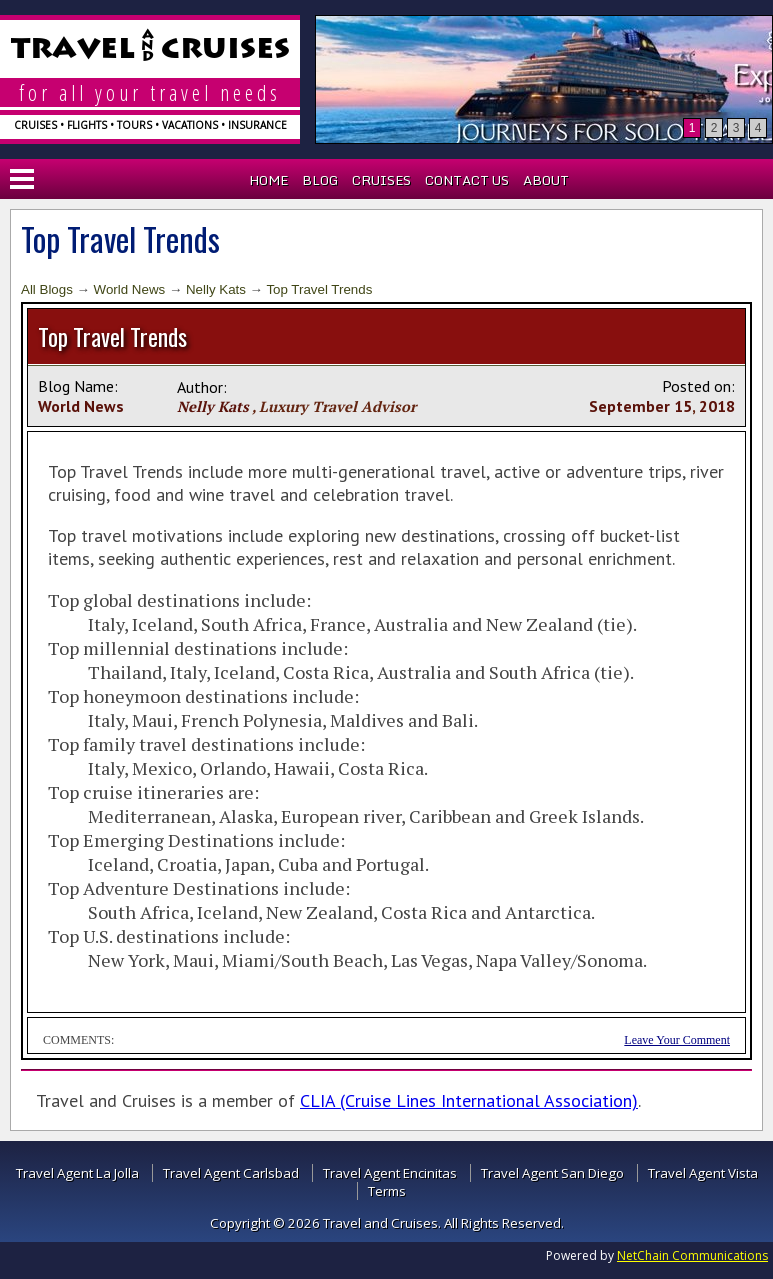 The image size is (773, 1279). Describe the element at coordinates (319, 289) in the screenshot. I see `Top Travel Trends` at that location.